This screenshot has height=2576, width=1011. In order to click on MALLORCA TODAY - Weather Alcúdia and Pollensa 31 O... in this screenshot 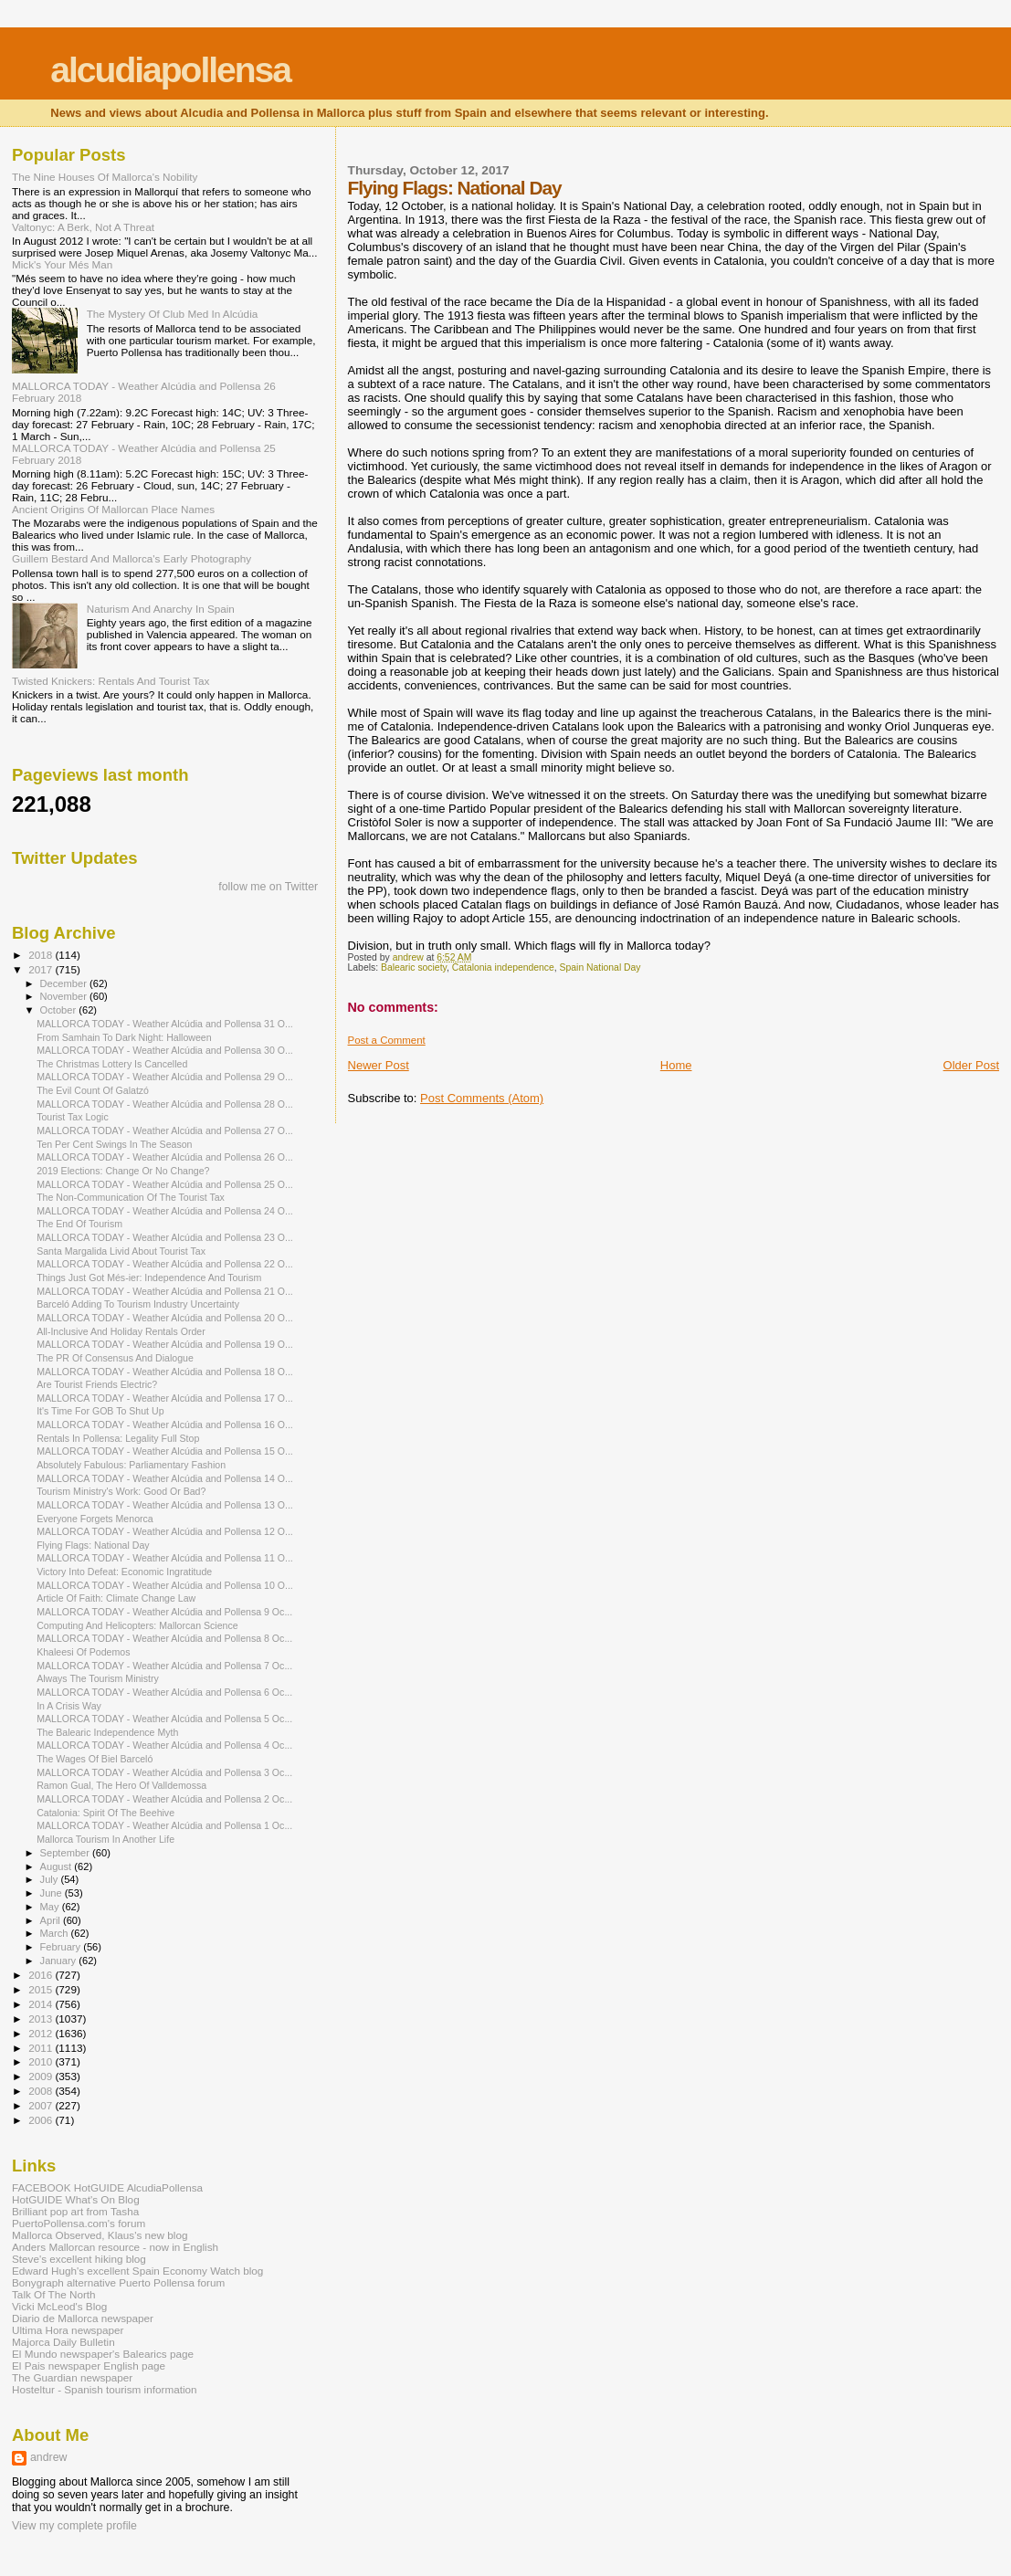, I will do `click(165, 1023)`.